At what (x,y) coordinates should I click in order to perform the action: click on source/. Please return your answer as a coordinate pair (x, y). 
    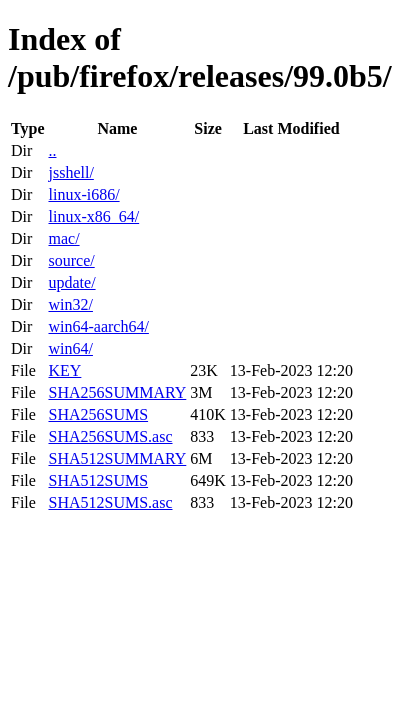
    Looking at the image, I should click on (71, 260).